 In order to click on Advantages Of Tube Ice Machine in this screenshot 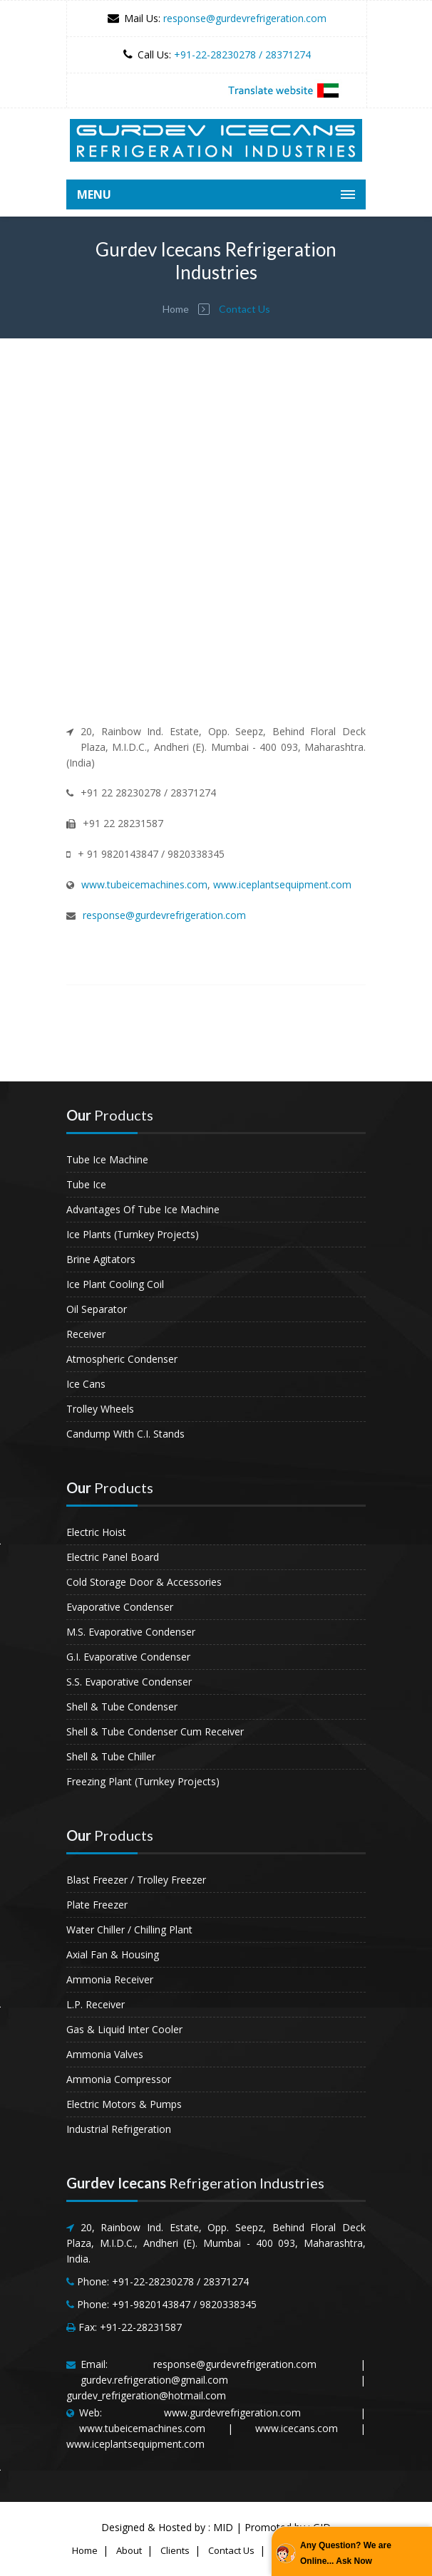, I will do `click(143, 1209)`.